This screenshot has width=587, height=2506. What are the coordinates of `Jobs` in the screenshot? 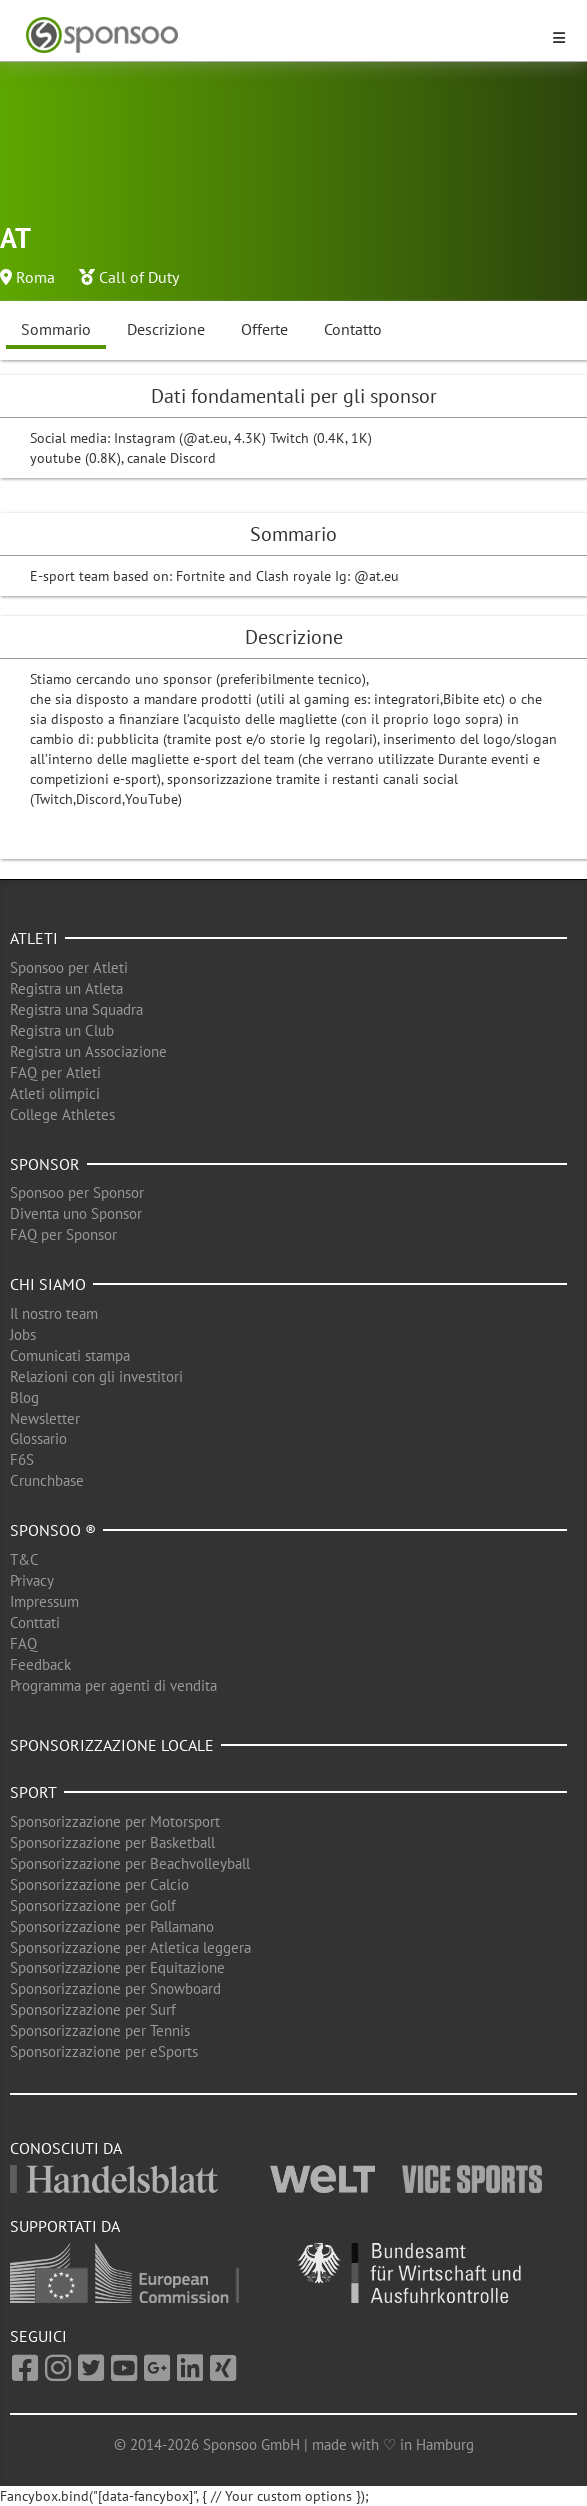 It's located at (23, 1334).